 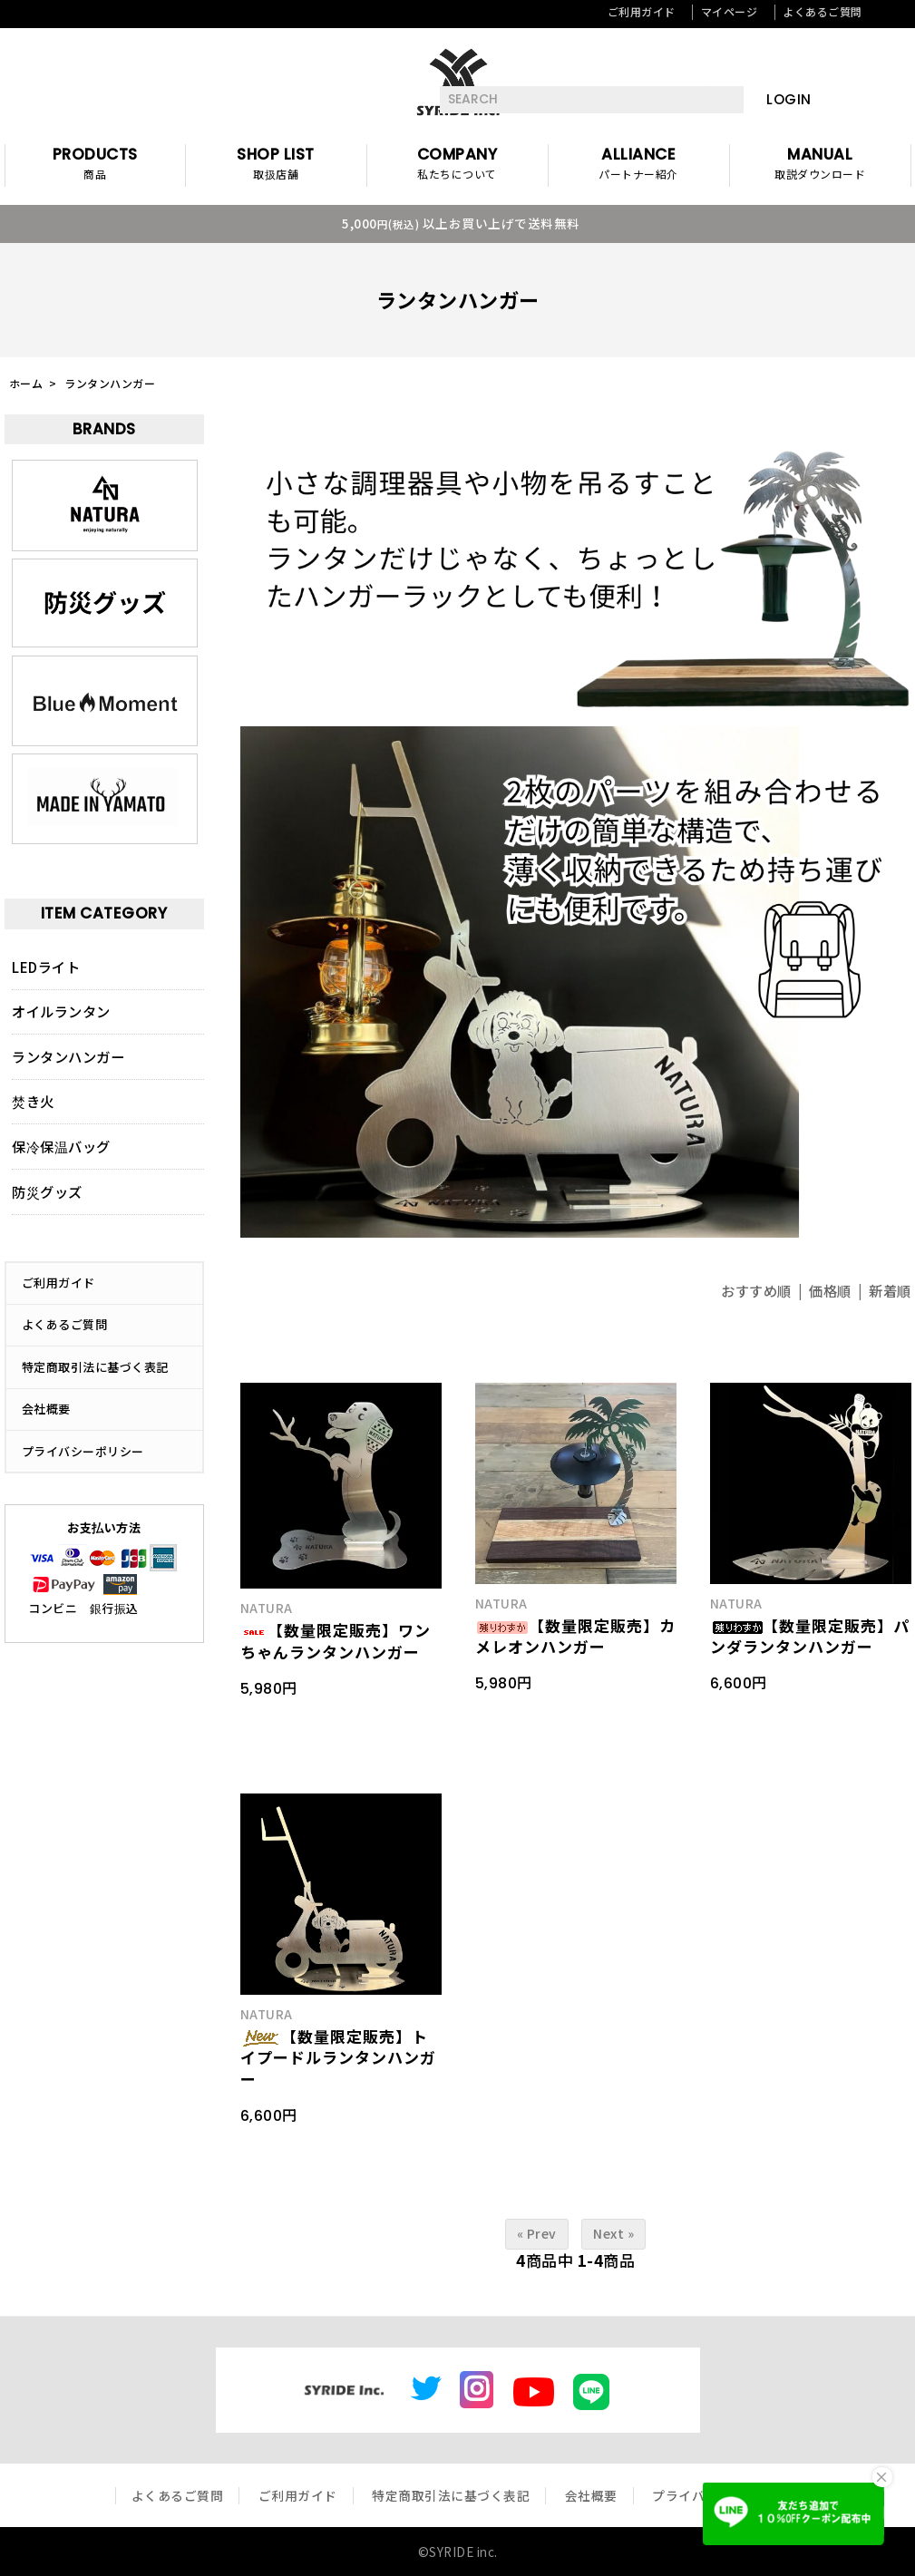 I want to click on ALLIANCE, so click(x=639, y=165).